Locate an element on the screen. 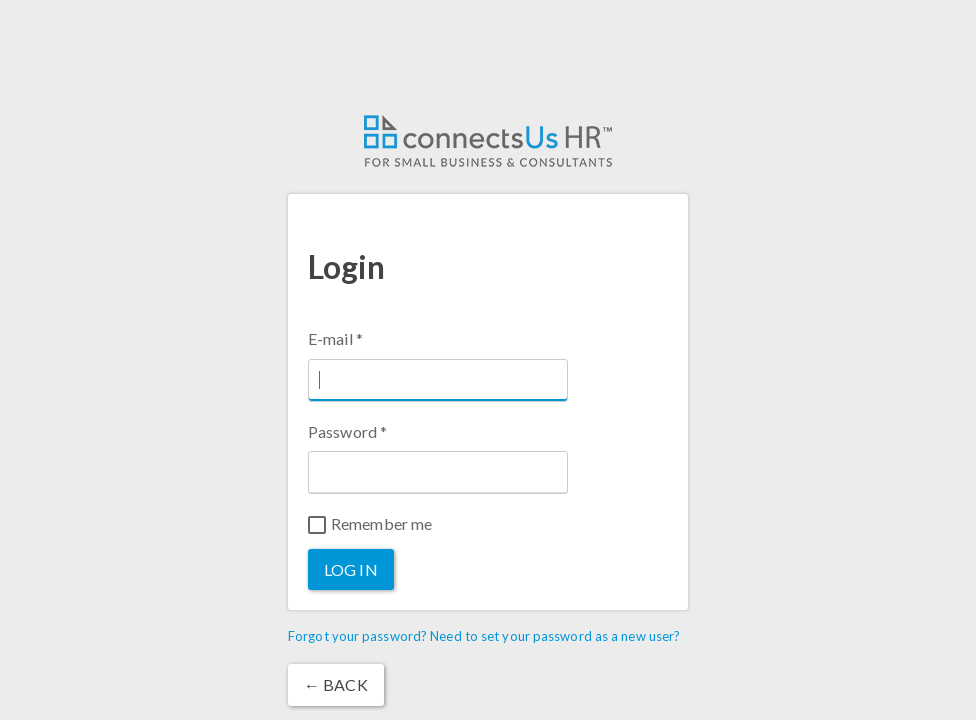 This screenshot has height=720, width=976. ← Back is located at coordinates (336, 684).